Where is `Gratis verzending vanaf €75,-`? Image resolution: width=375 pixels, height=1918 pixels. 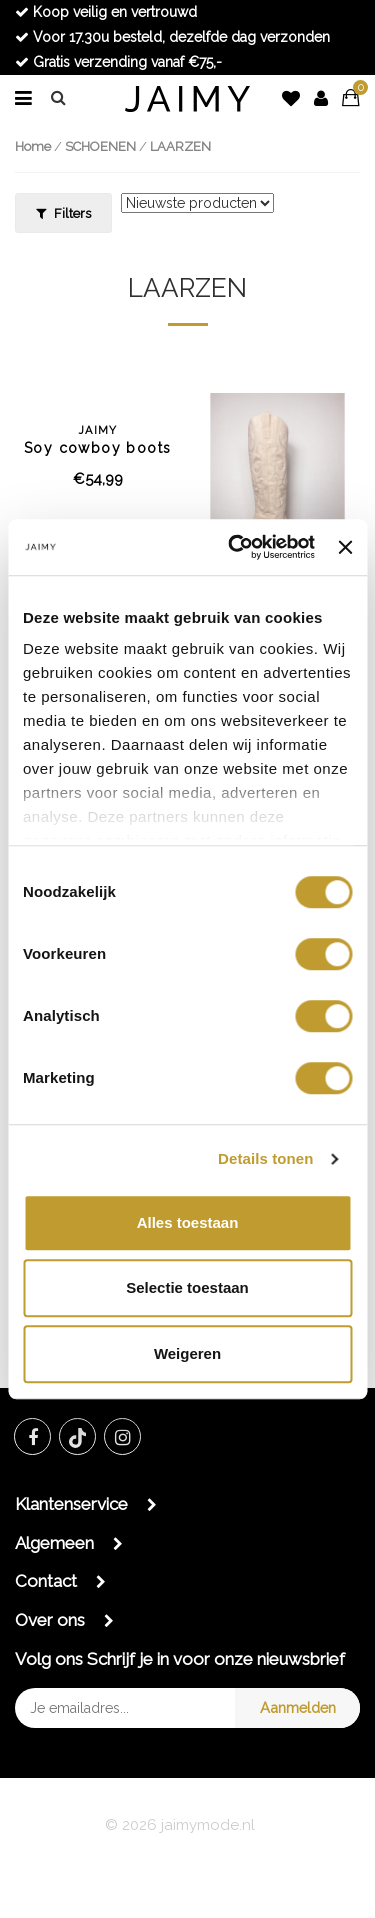
Gratis verzending vanaf €75,- is located at coordinates (118, 62).